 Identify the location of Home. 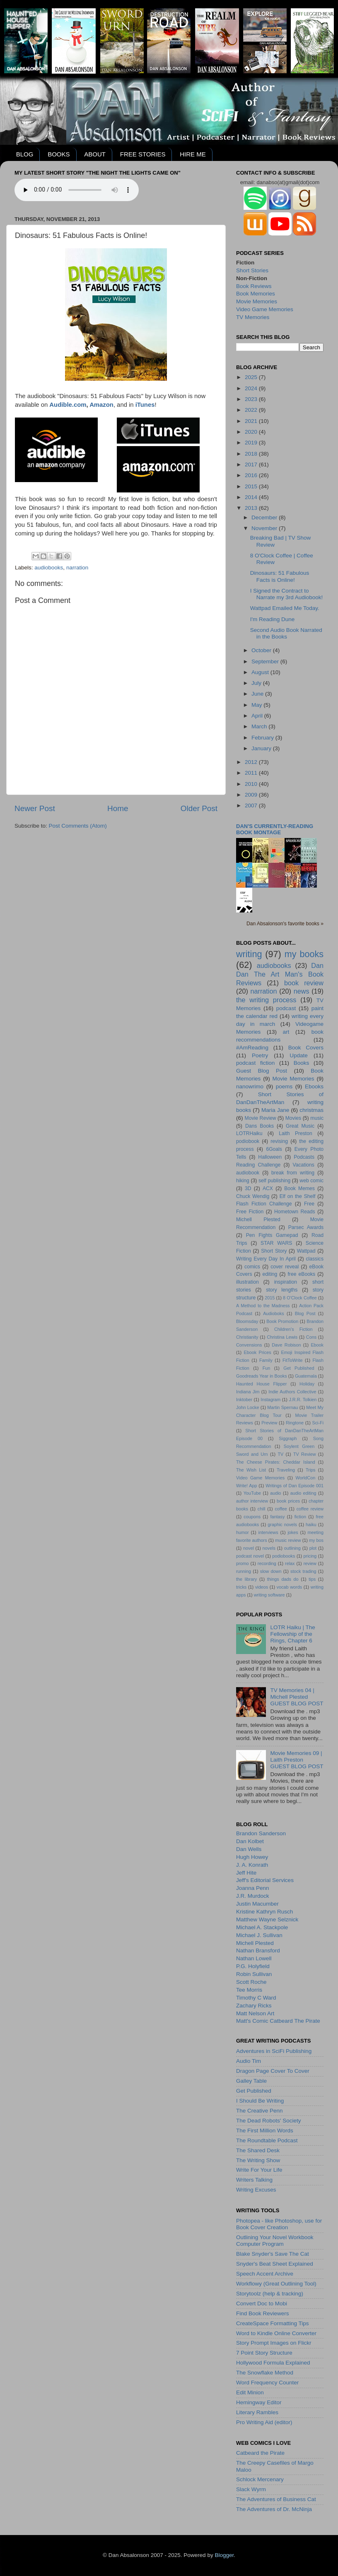
(117, 808).